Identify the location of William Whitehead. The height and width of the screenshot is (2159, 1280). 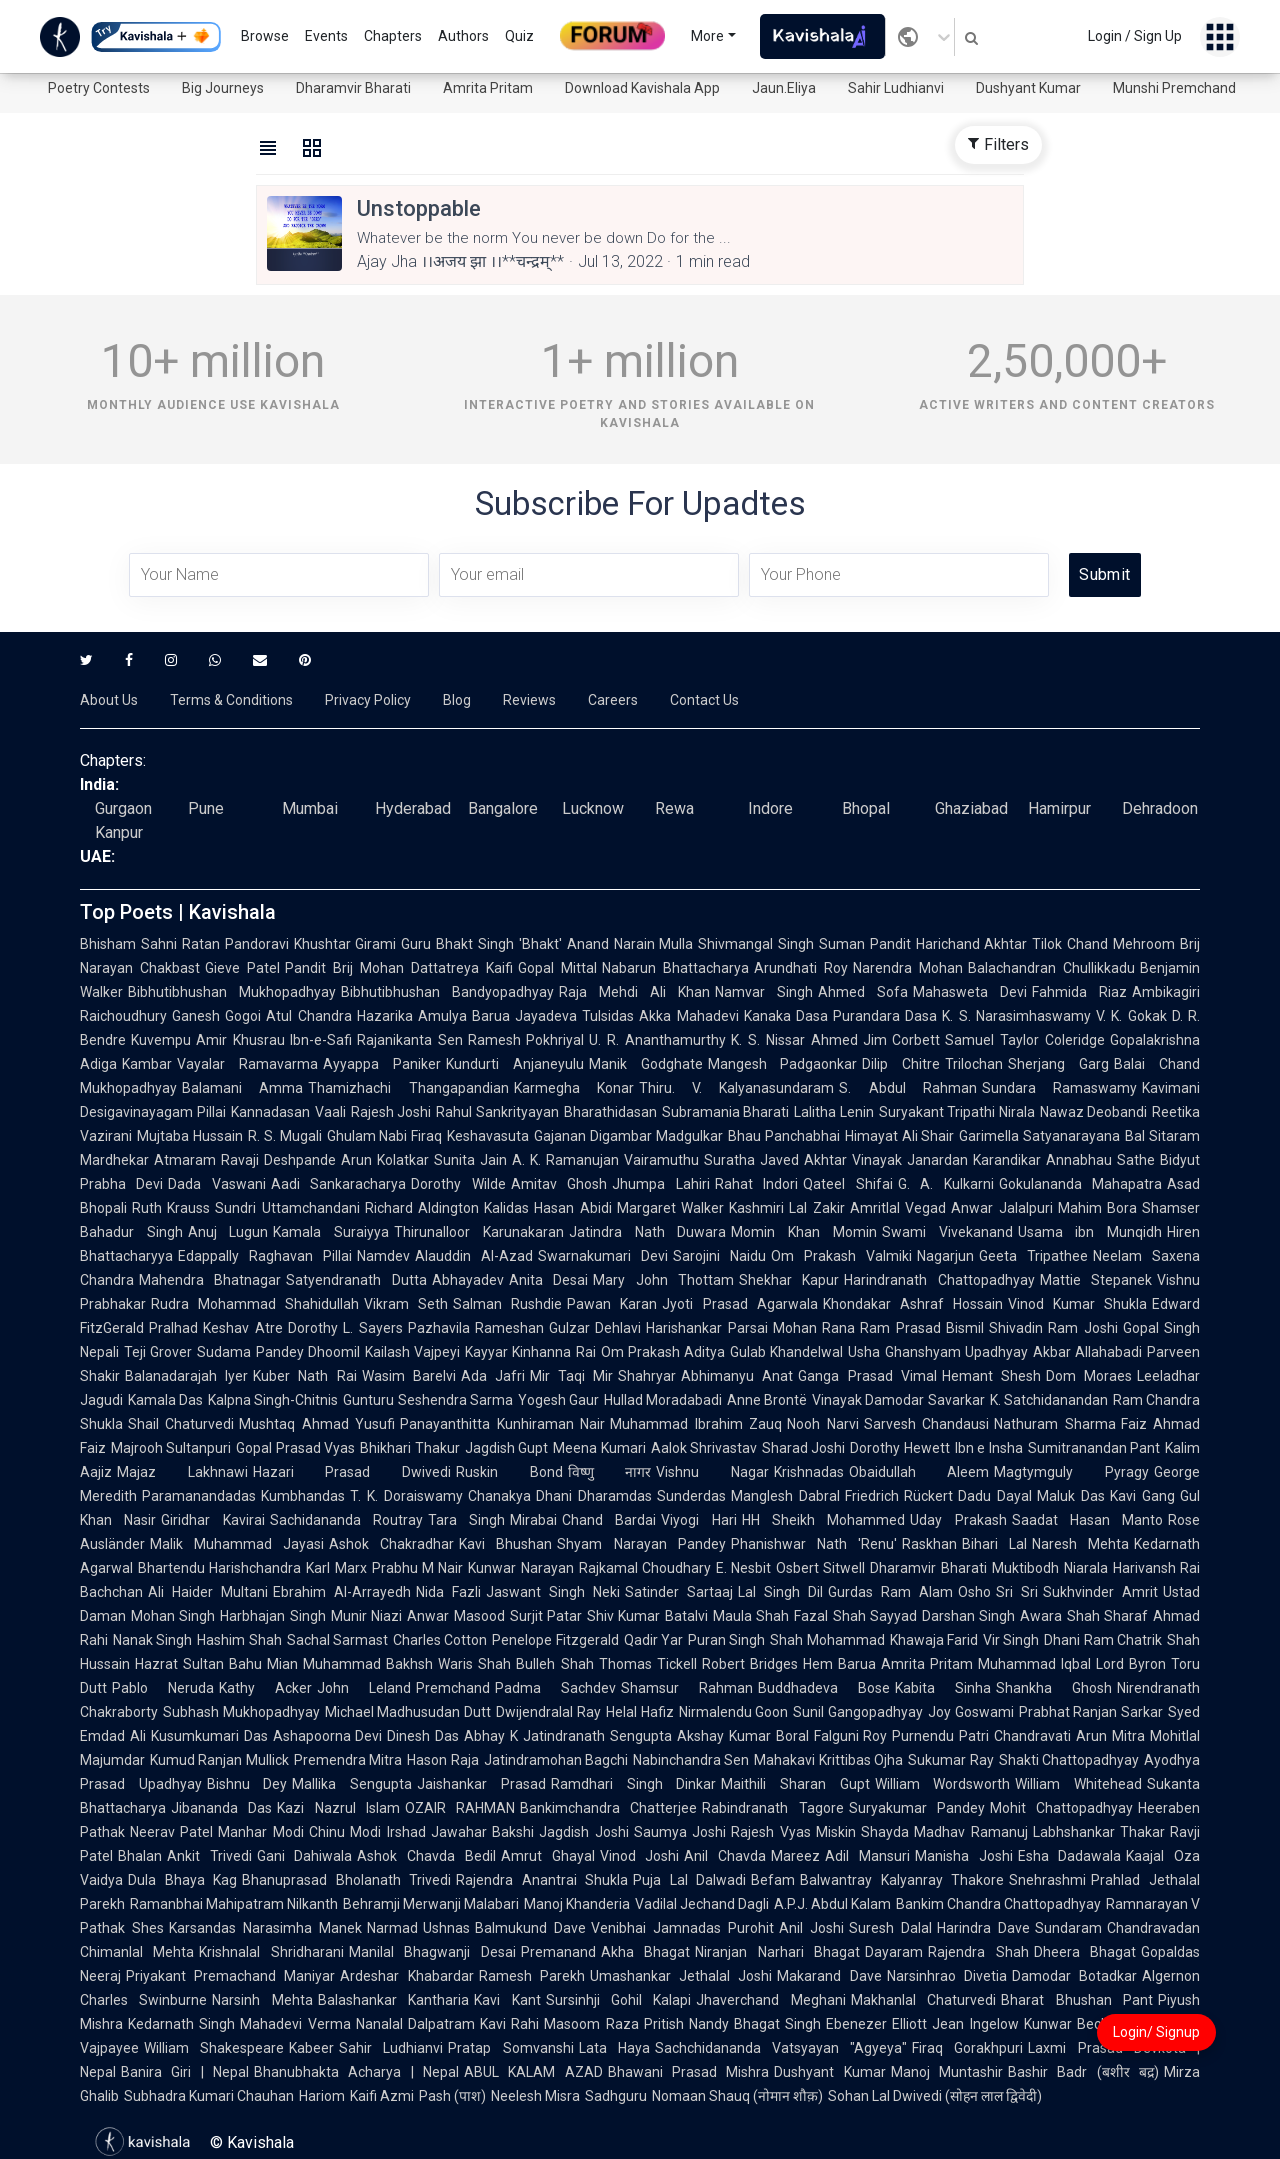
(1078, 1784).